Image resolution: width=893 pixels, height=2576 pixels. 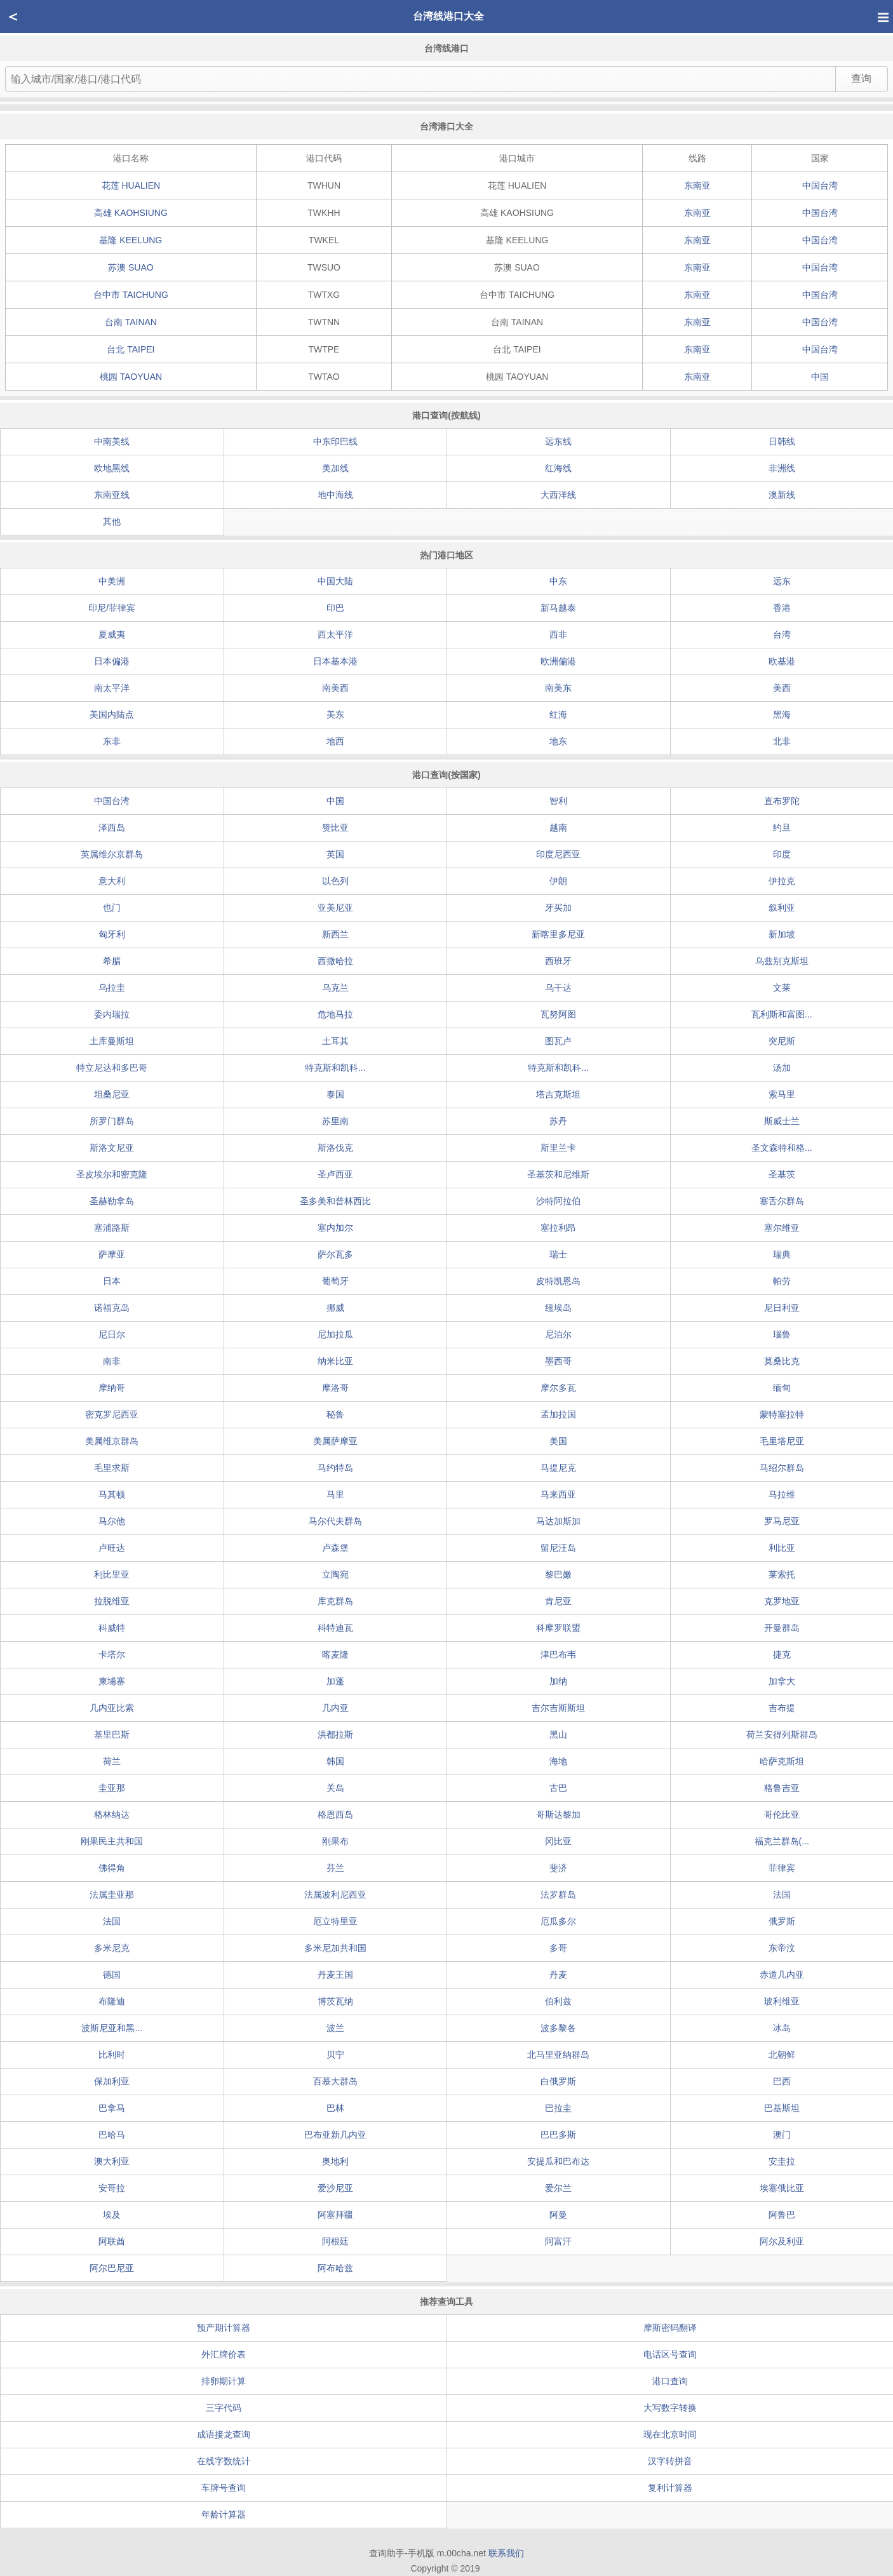 What do you see at coordinates (112, 1974) in the screenshot?
I see `德国` at bounding box center [112, 1974].